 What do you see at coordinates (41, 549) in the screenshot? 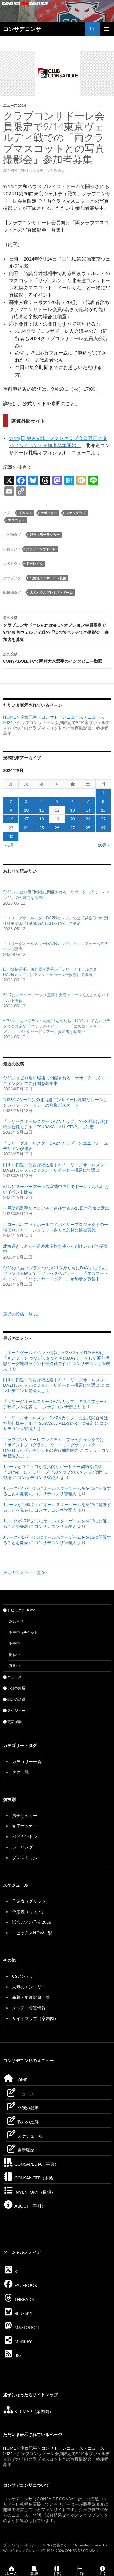
I see `クラブコンサドーレ` at bounding box center [41, 549].